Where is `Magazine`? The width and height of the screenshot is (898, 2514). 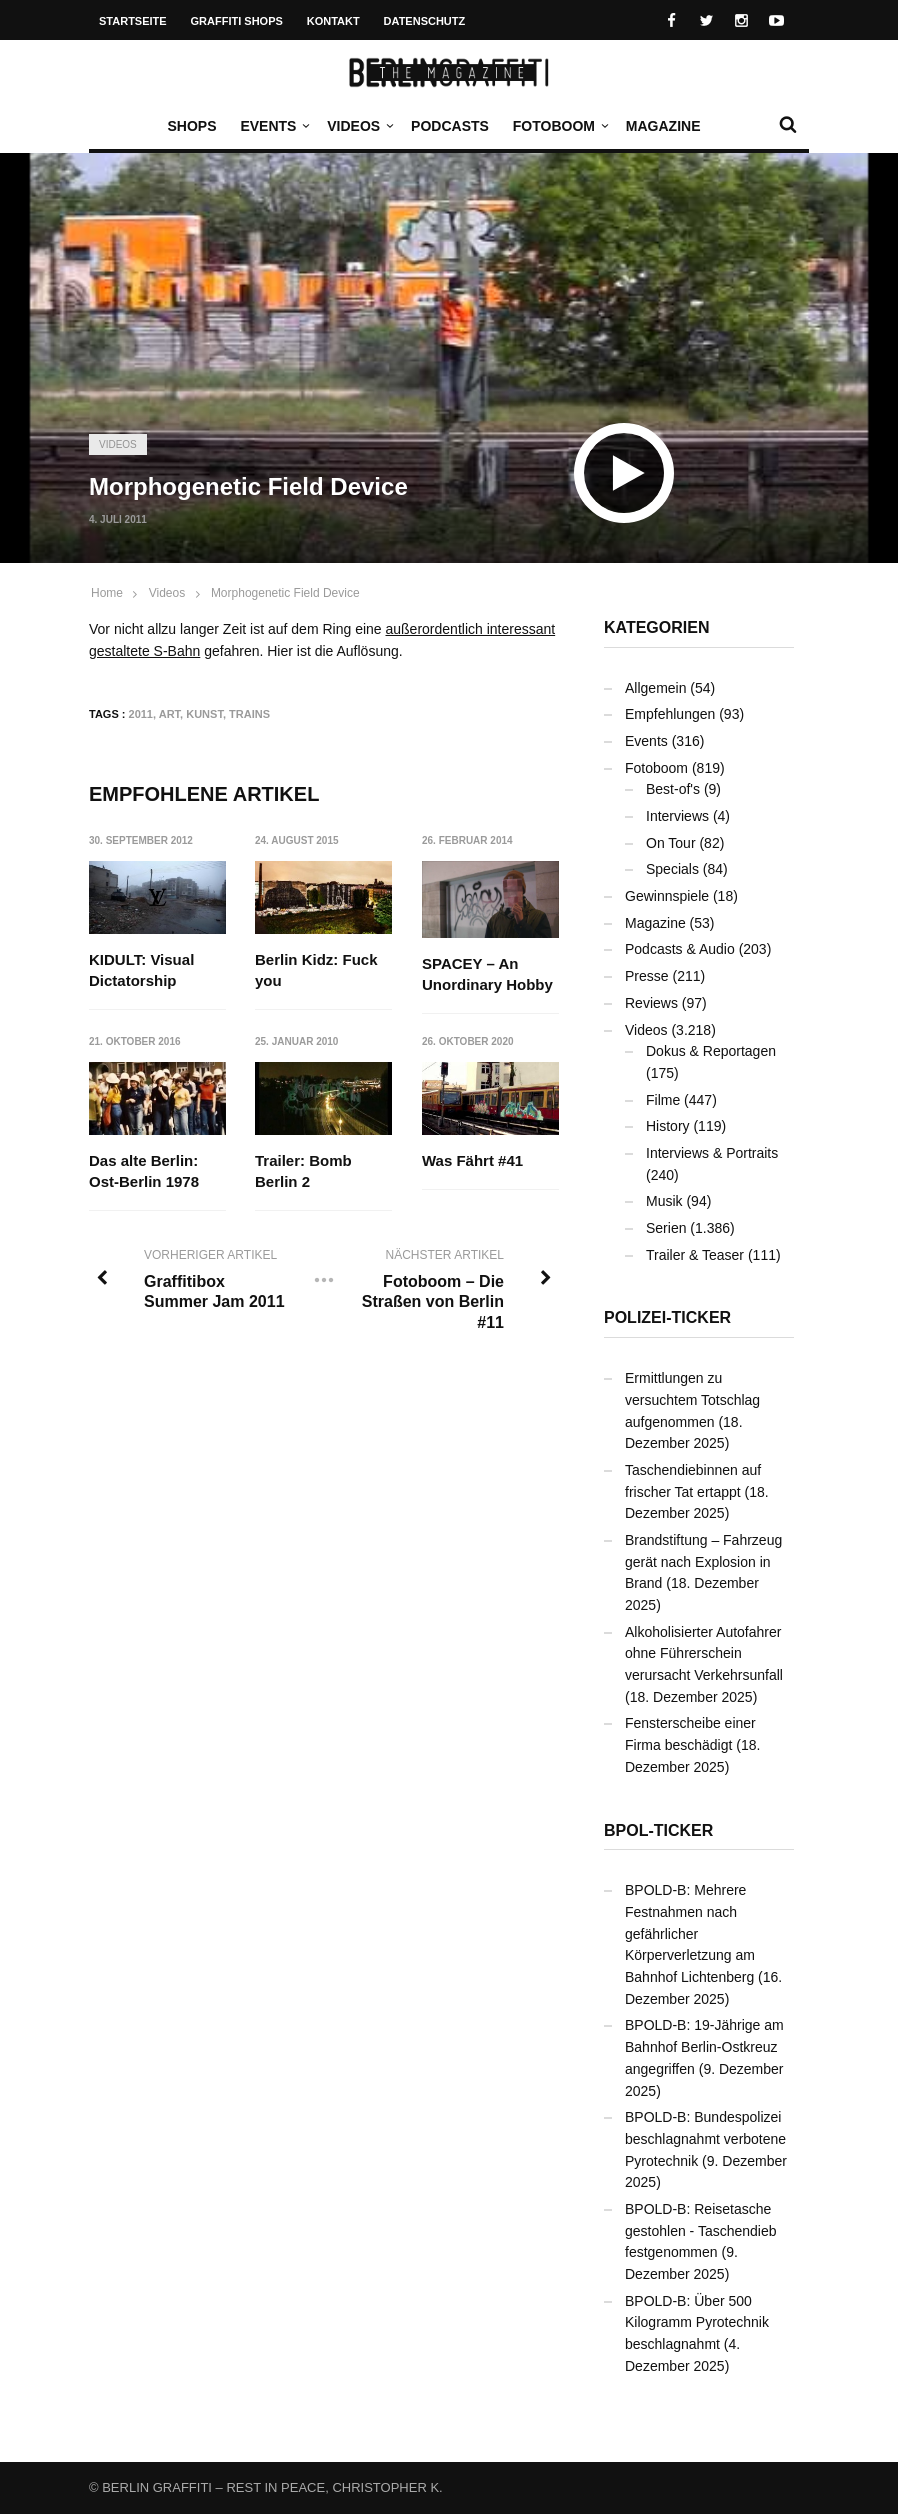 Magazine is located at coordinates (663, 126).